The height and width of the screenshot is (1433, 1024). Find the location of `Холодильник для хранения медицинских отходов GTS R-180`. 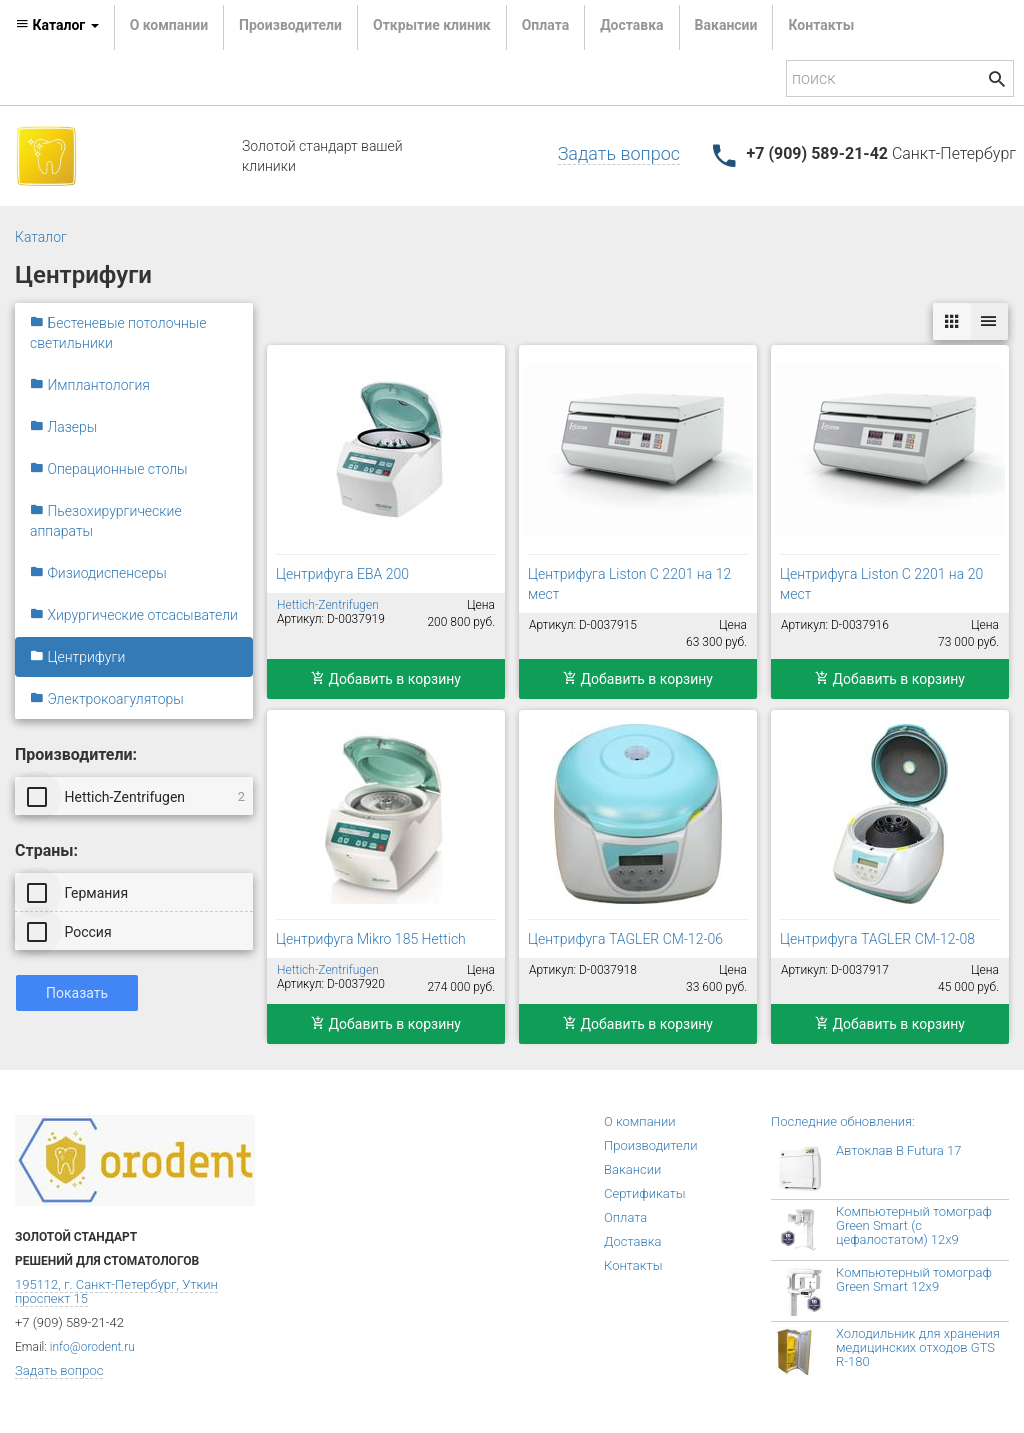

Холодильник для хранения медицинских отходов GTS R-180 is located at coordinates (918, 1347).